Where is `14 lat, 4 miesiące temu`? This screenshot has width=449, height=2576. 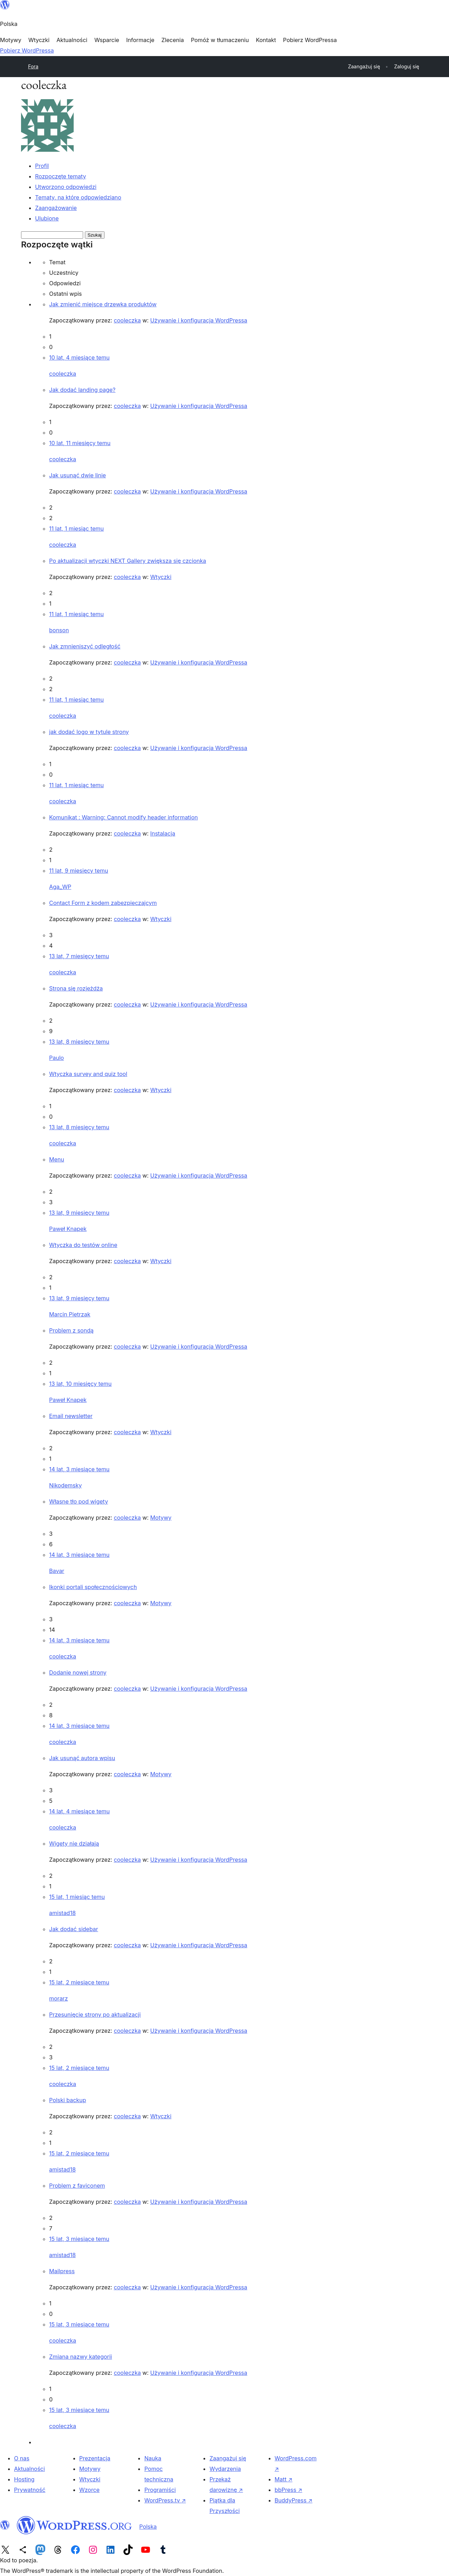 14 lat, 4 miesiące temu is located at coordinates (79, 1811).